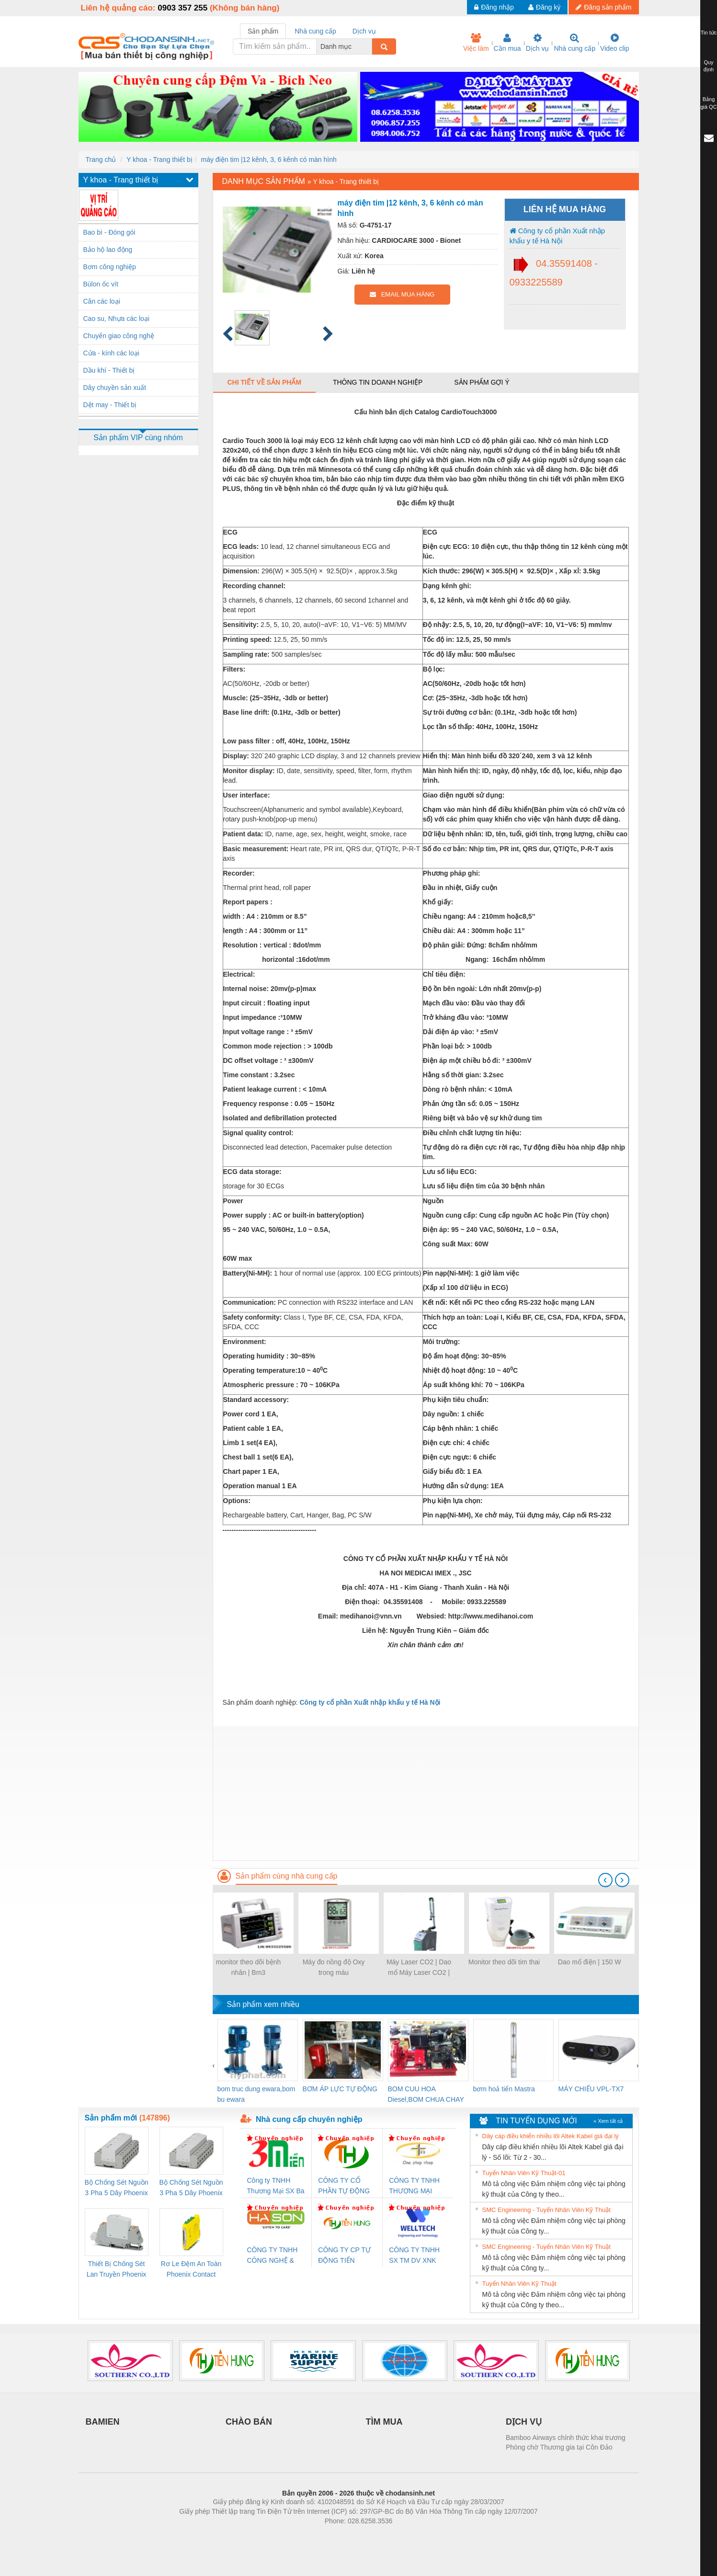 This screenshot has width=717, height=2576. Describe the element at coordinates (504, 2089) in the screenshot. I see `bơm hoả tiển Mastra` at that location.